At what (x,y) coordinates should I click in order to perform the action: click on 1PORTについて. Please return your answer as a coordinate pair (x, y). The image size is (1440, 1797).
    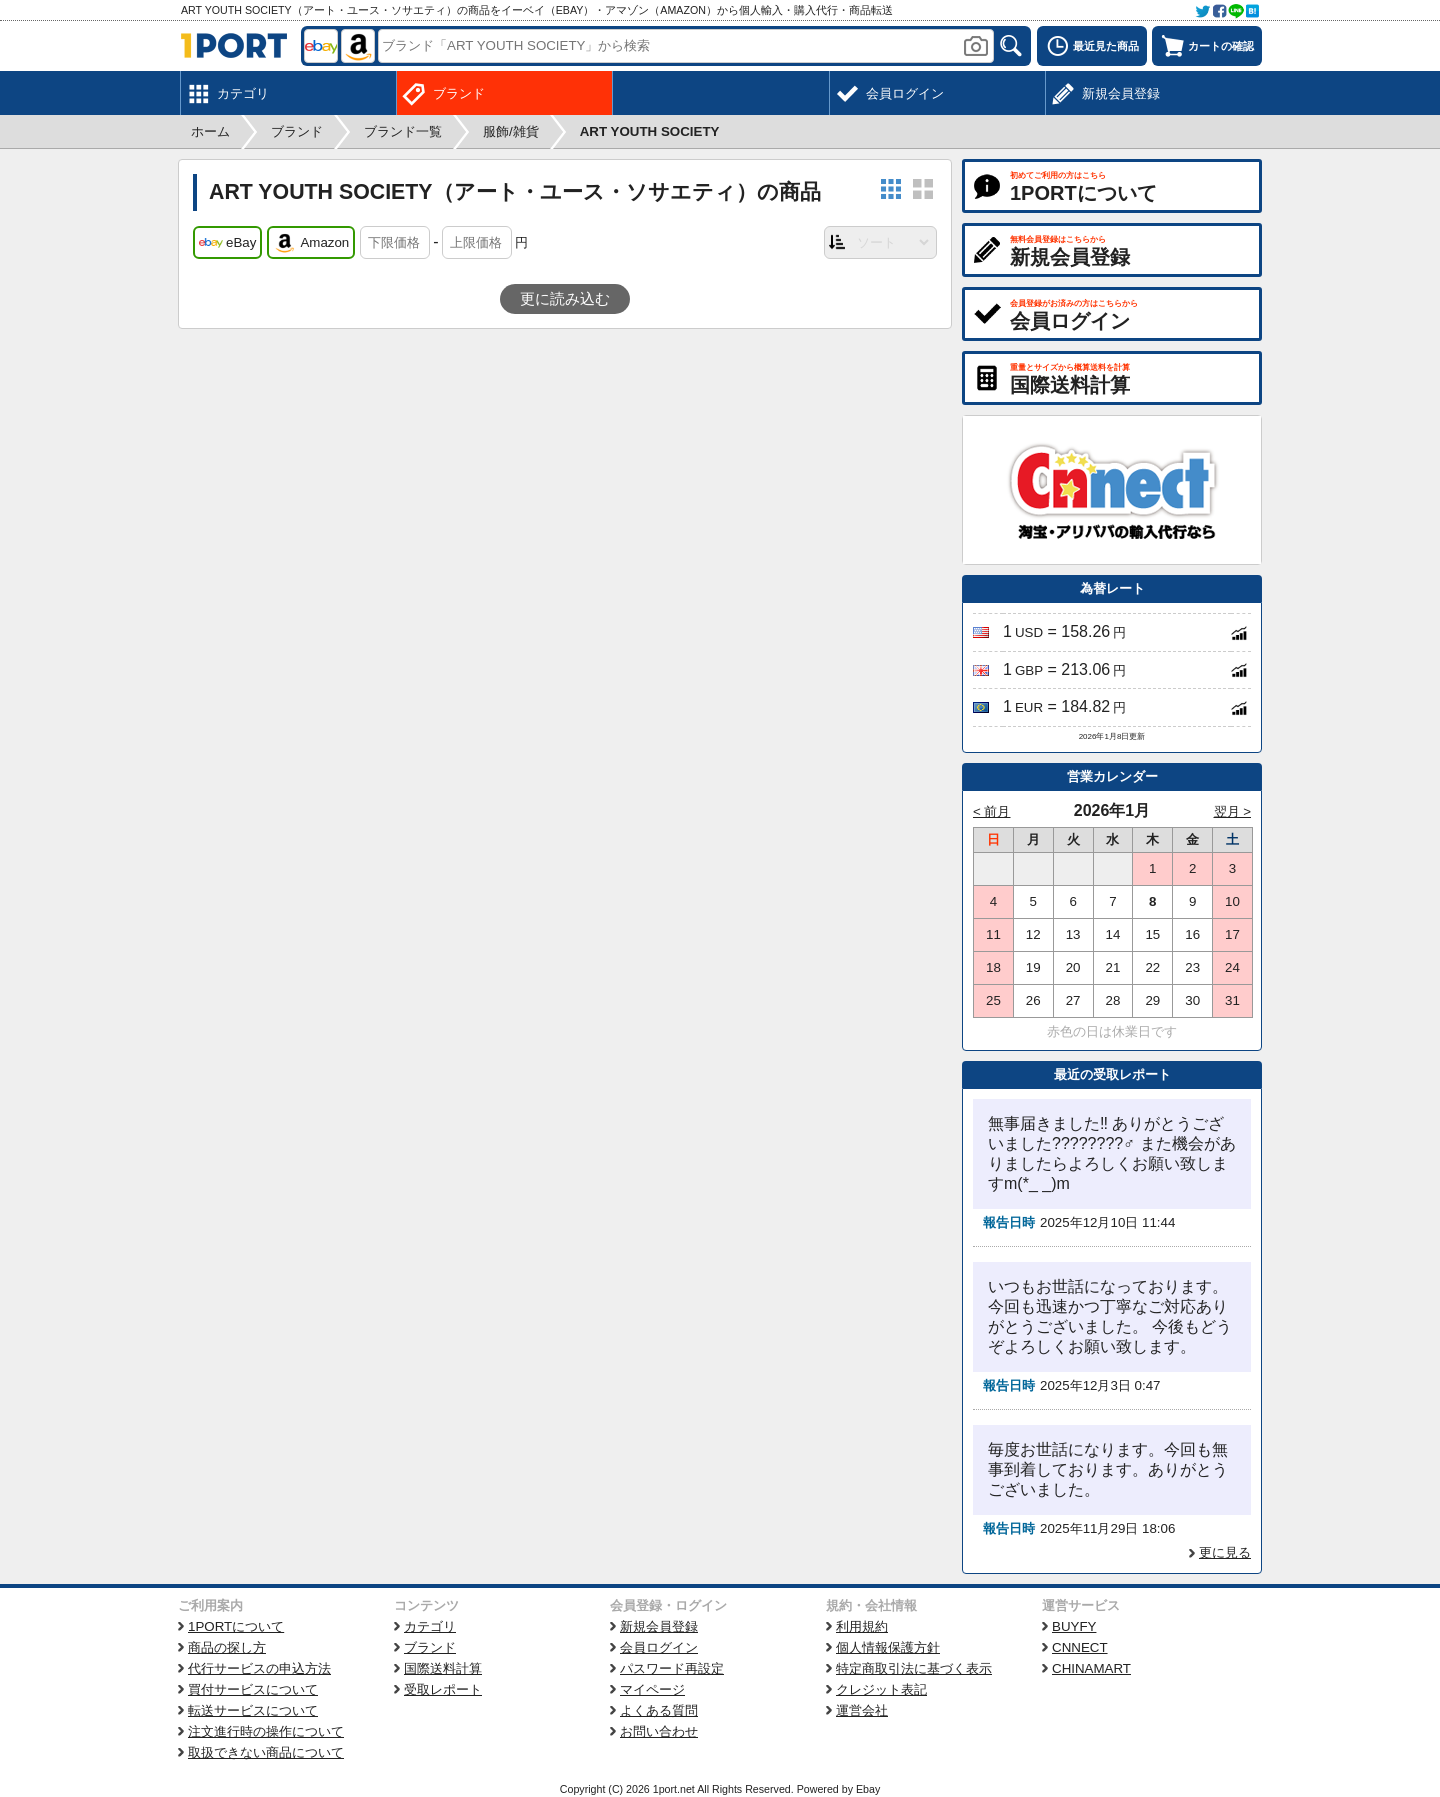
    Looking at the image, I should click on (236, 1626).